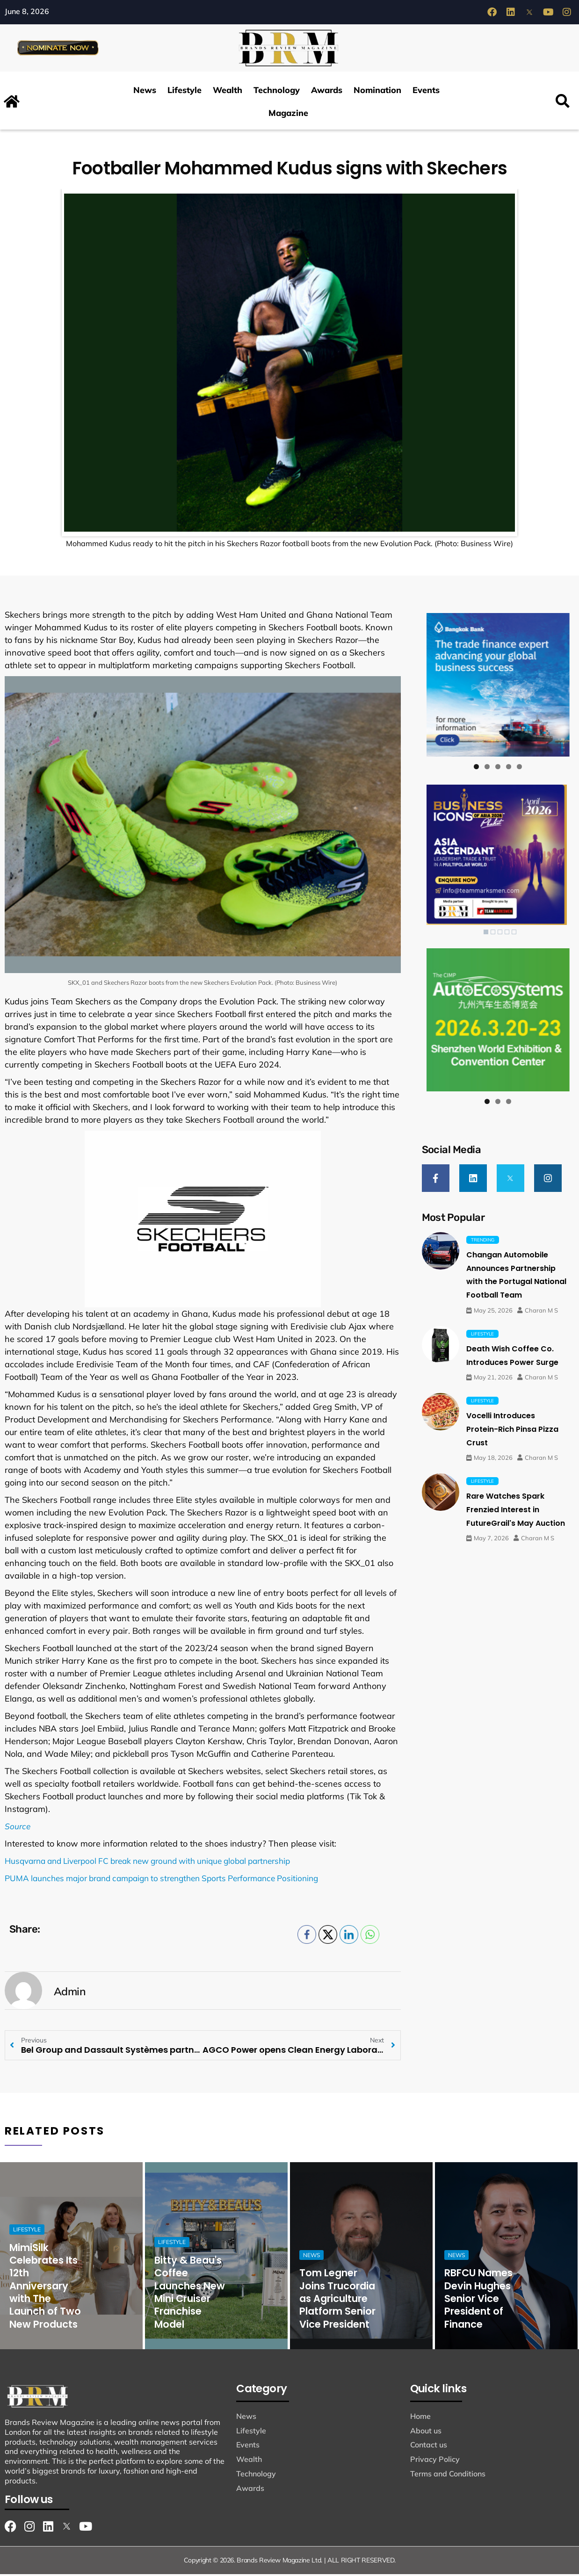  What do you see at coordinates (515, 1511) in the screenshot?
I see `Rare Watches Spark Frenzied Interest in FutureGrail's May Auction` at bounding box center [515, 1511].